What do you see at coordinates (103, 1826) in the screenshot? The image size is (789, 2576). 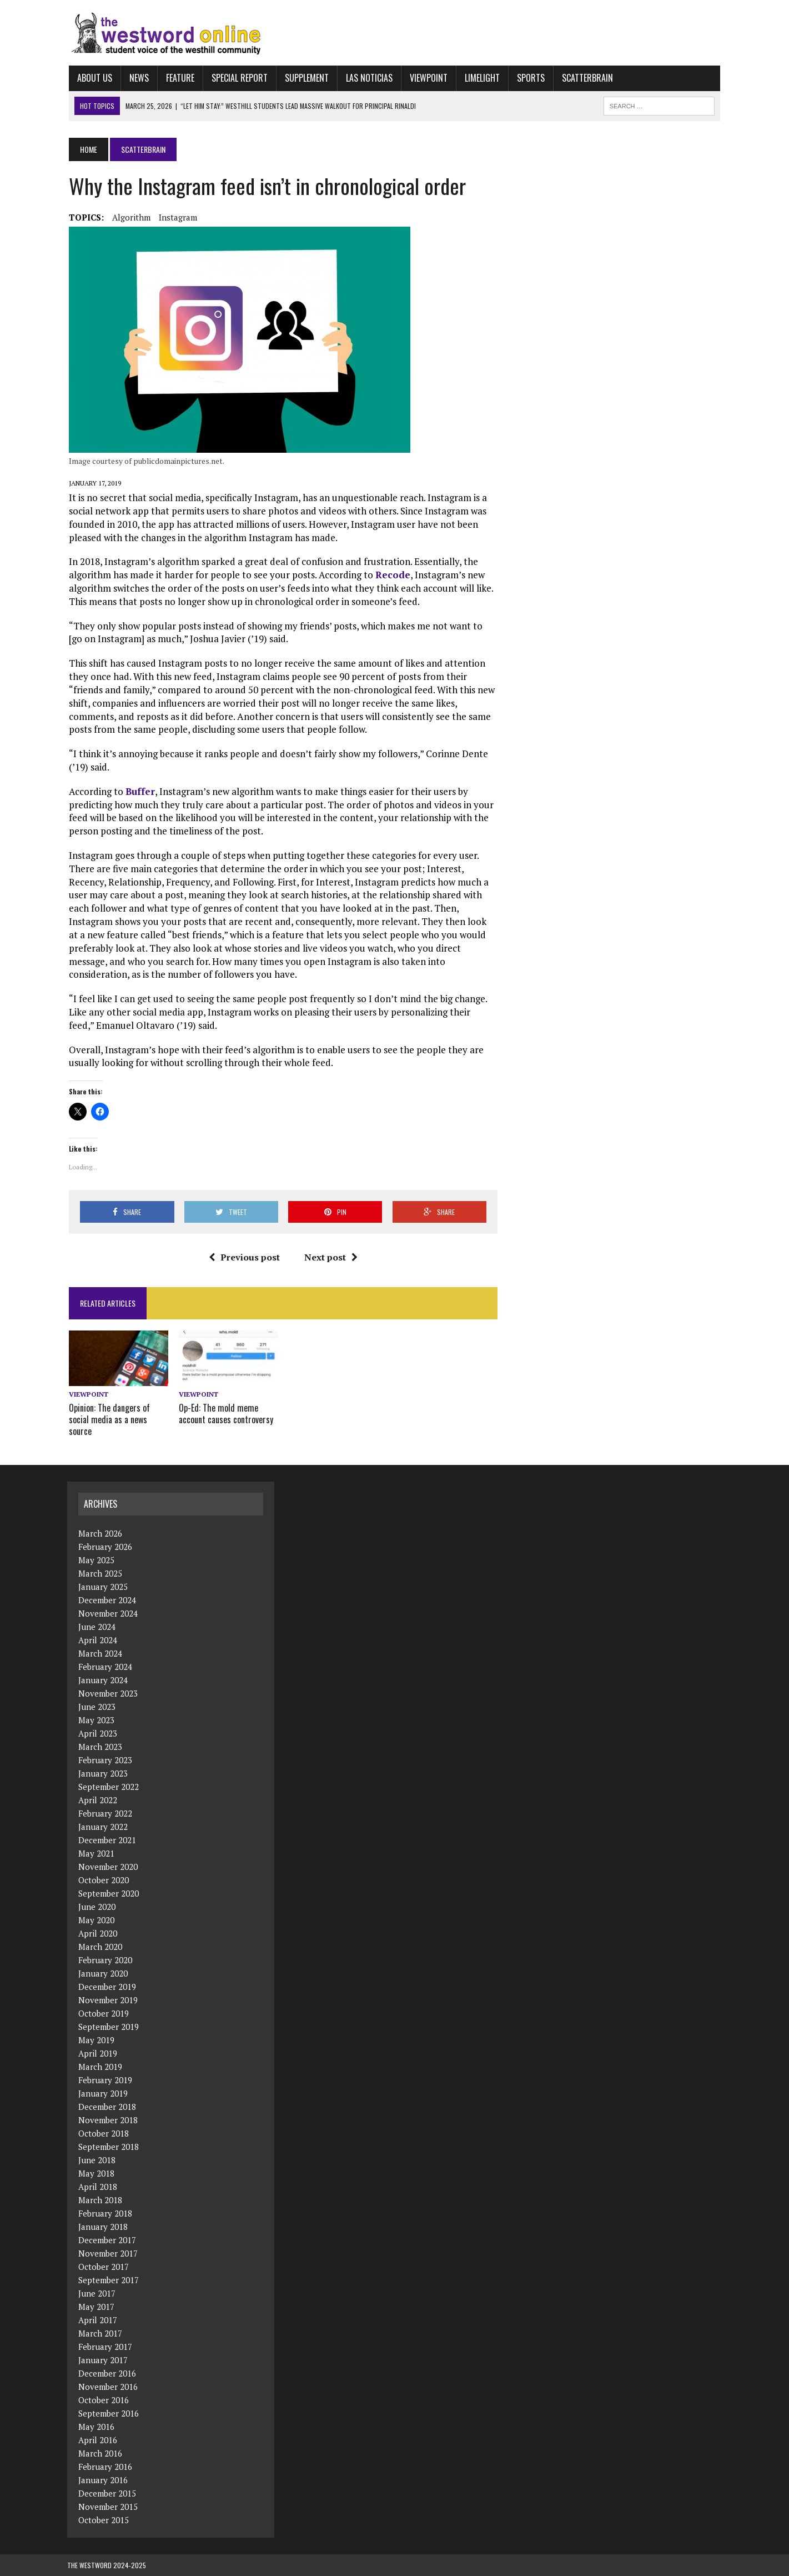 I see `January 2022` at bounding box center [103, 1826].